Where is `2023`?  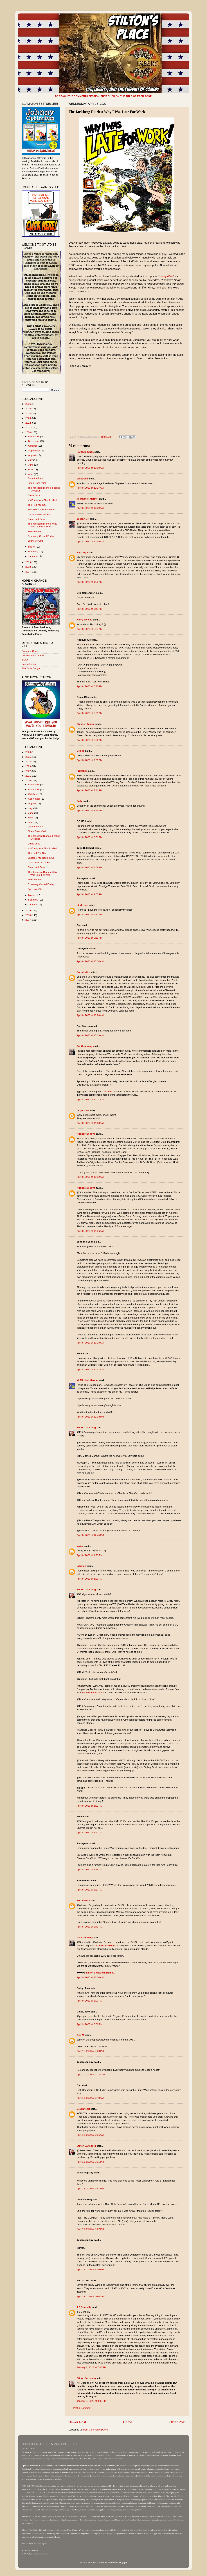
2023 is located at coordinates (28, 418).